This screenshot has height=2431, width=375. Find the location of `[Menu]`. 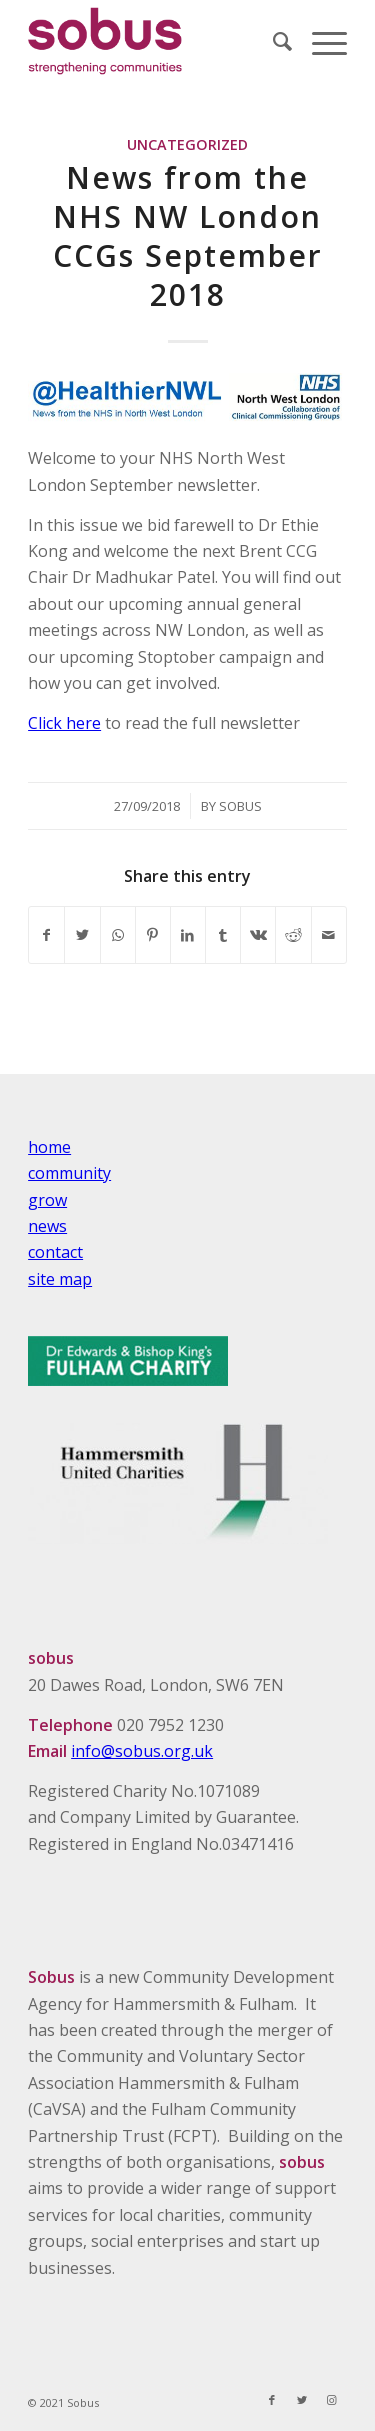

[Menu] is located at coordinates (319, 41).